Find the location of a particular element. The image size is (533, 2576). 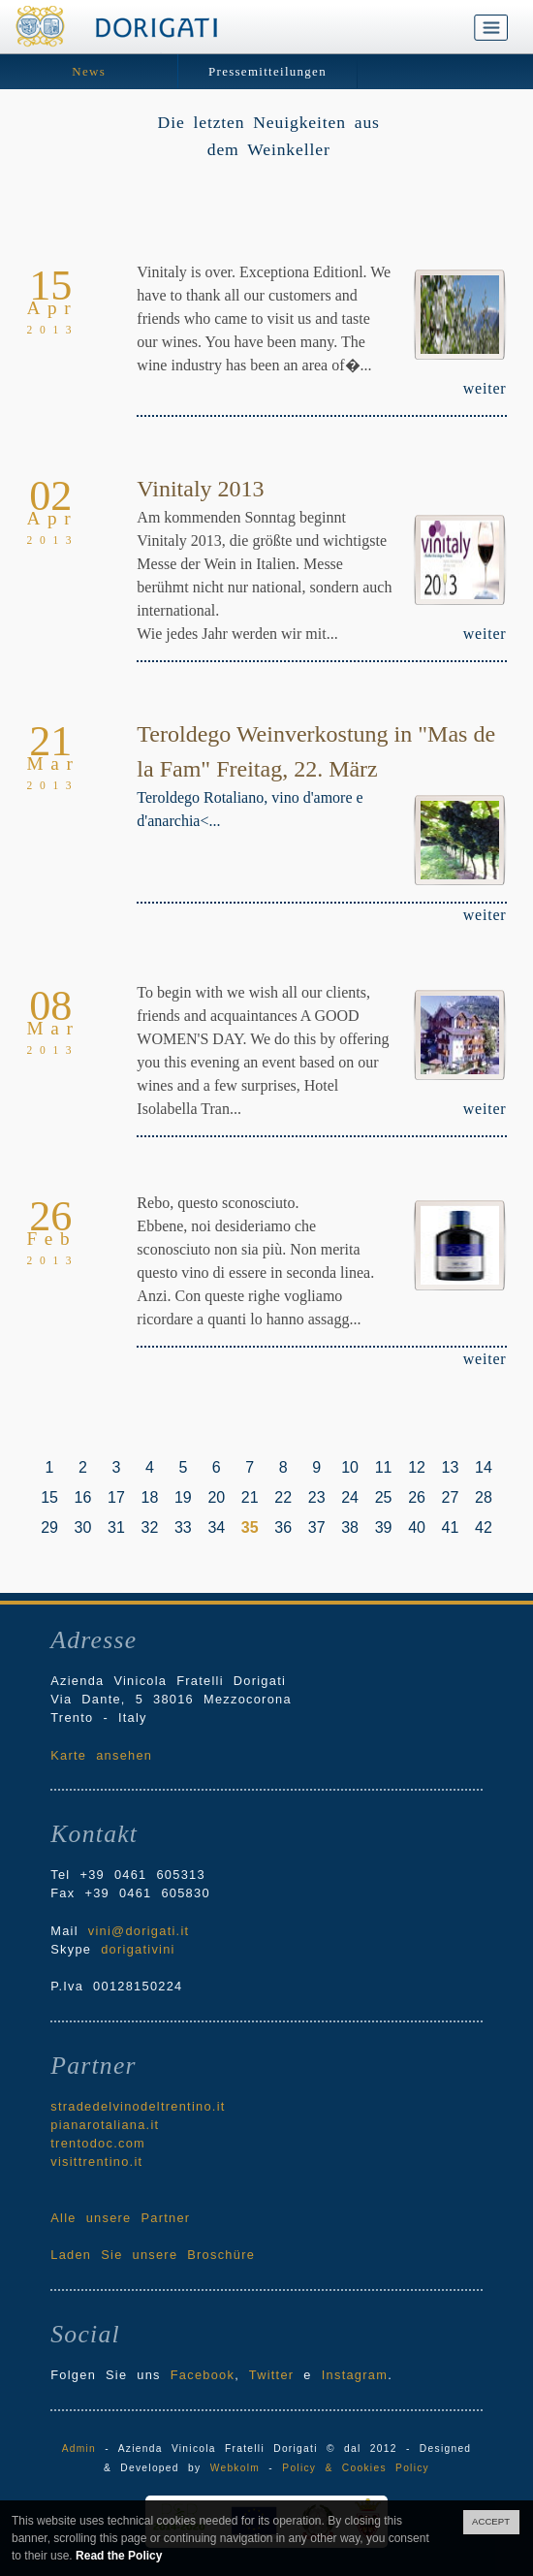

40 is located at coordinates (416, 1527).